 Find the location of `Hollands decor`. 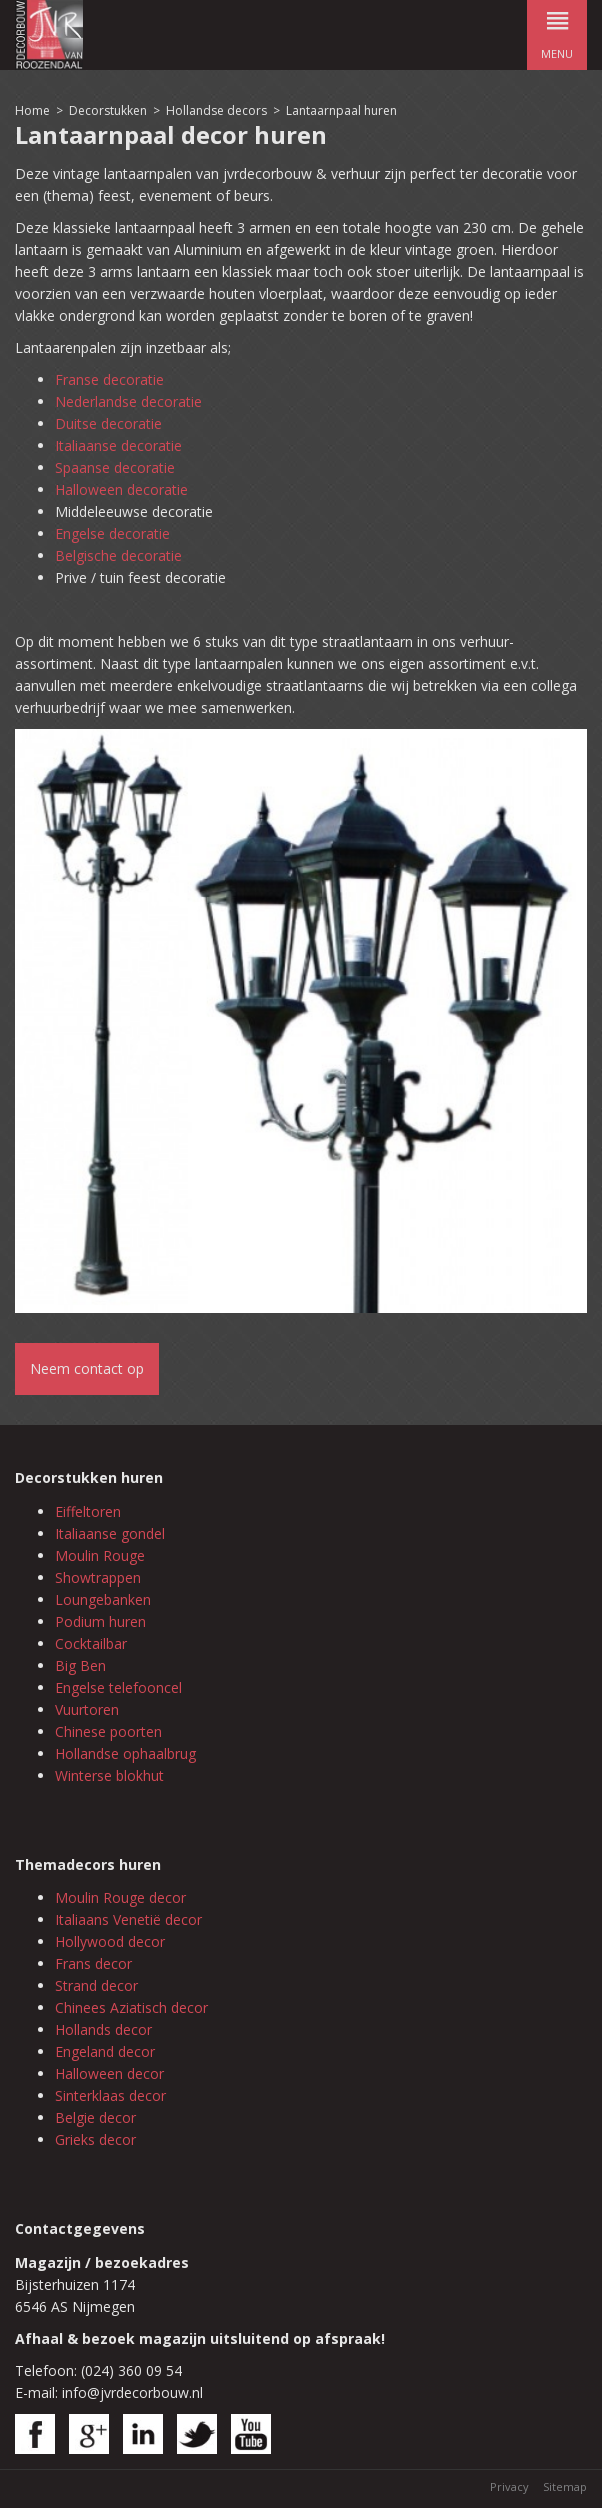

Hollands decor is located at coordinates (103, 2029).